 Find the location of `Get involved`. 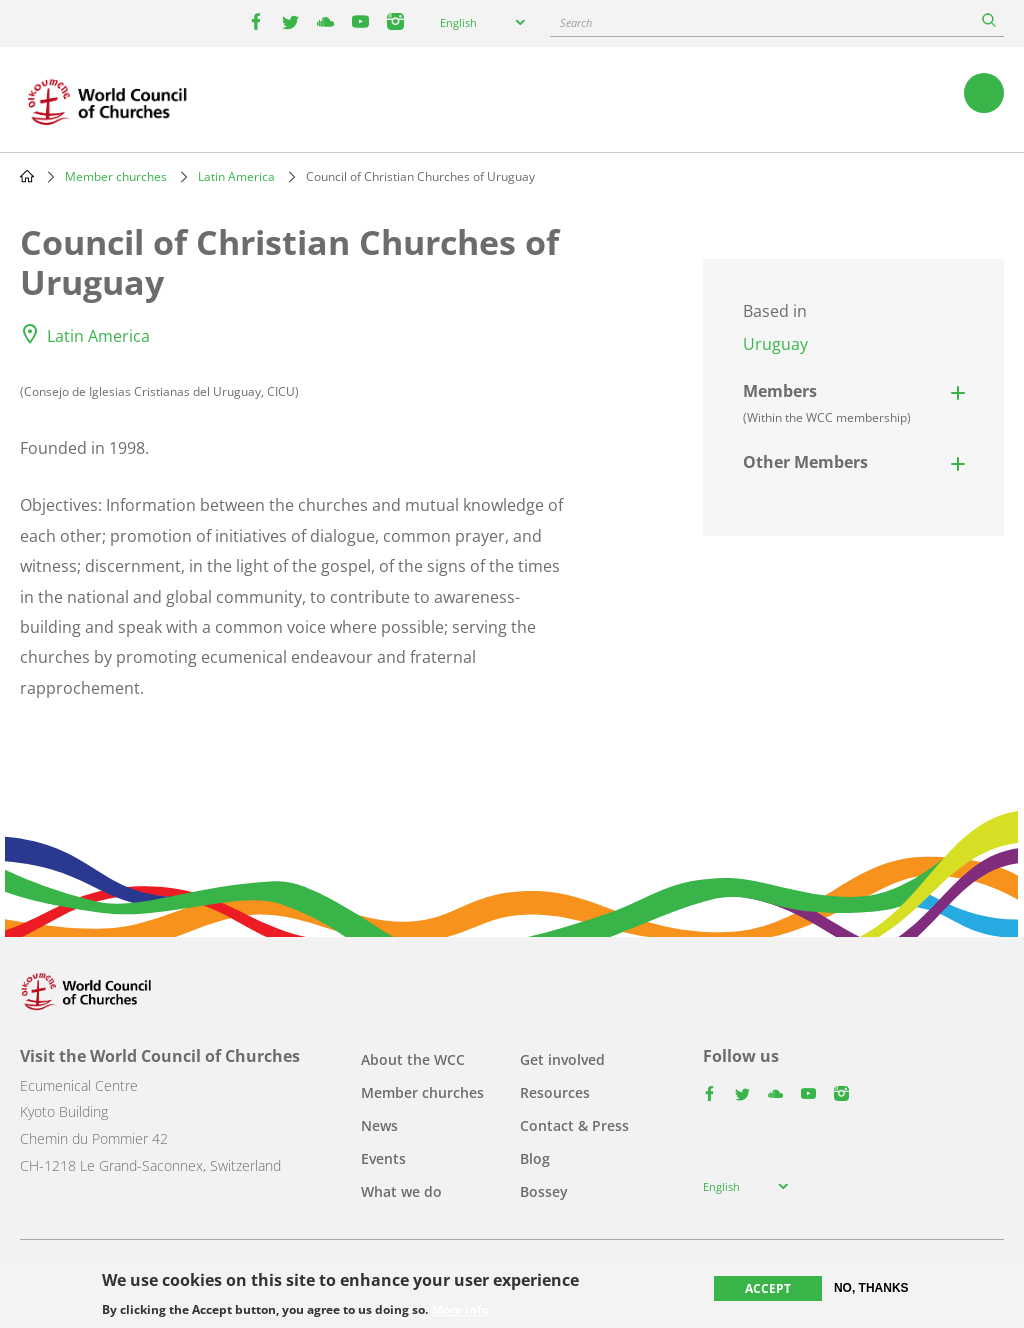

Get involved is located at coordinates (562, 1059).